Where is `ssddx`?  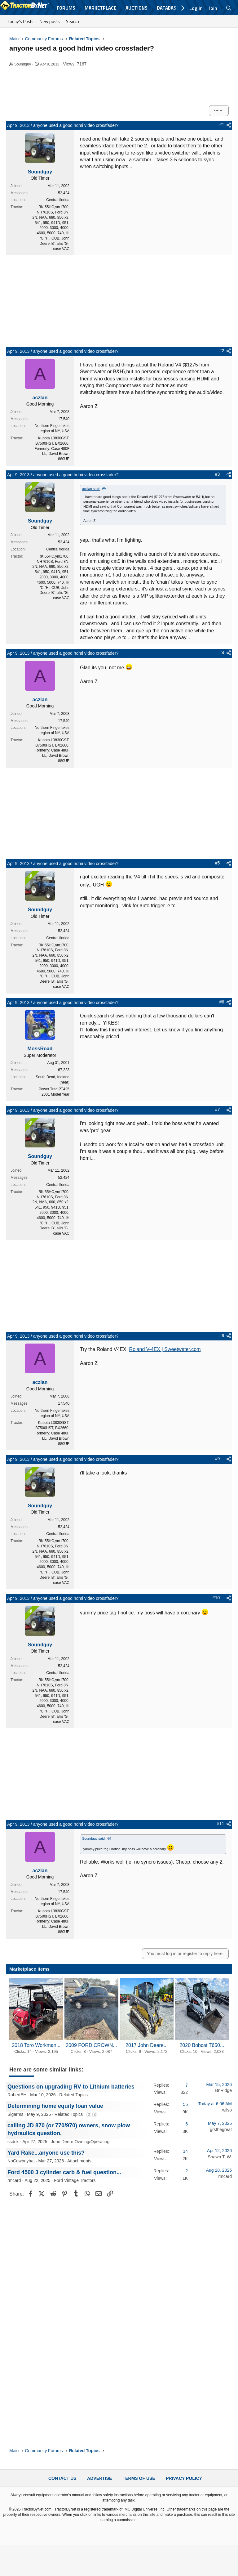
ssddx is located at coordinates (13, 2141).